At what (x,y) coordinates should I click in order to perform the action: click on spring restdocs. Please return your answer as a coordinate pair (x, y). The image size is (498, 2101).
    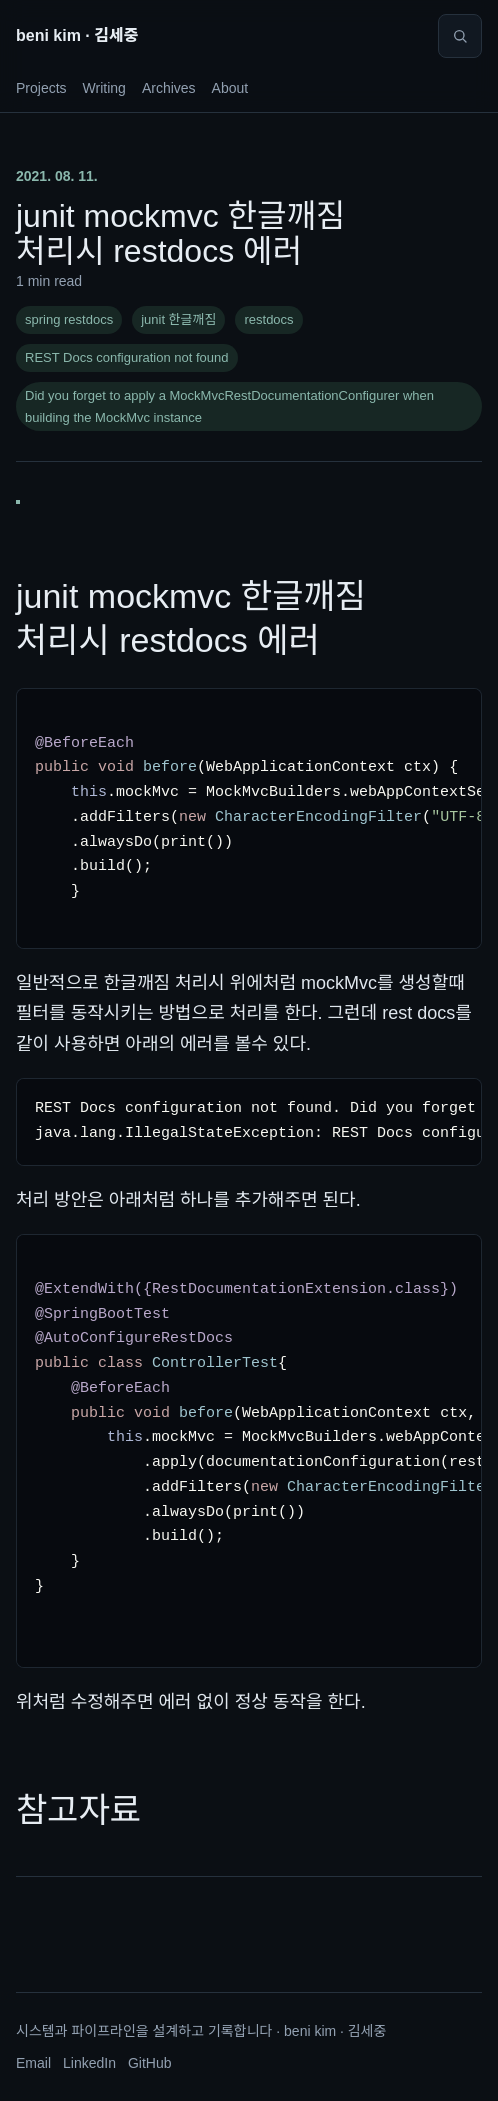
    Looking at the image, I should click on (69, 319).